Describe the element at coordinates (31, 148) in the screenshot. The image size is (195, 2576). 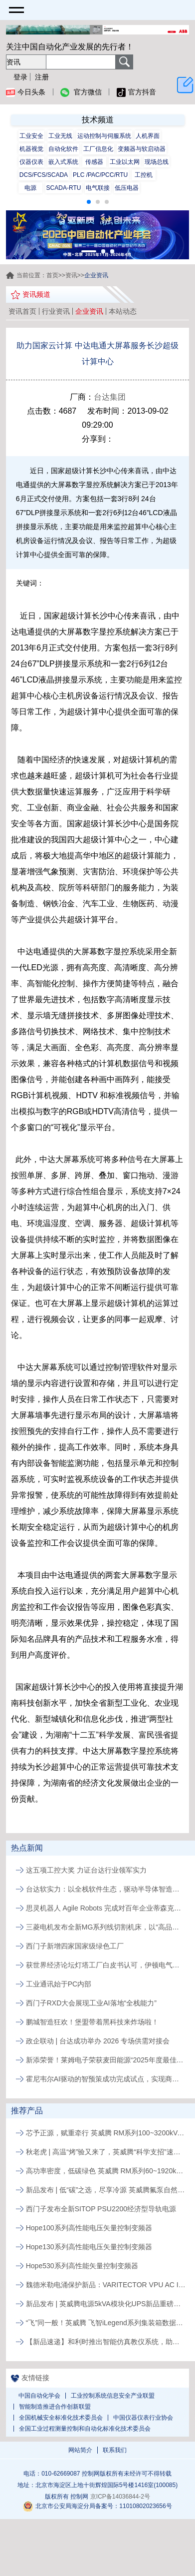
I see `机器视觉` at that location.